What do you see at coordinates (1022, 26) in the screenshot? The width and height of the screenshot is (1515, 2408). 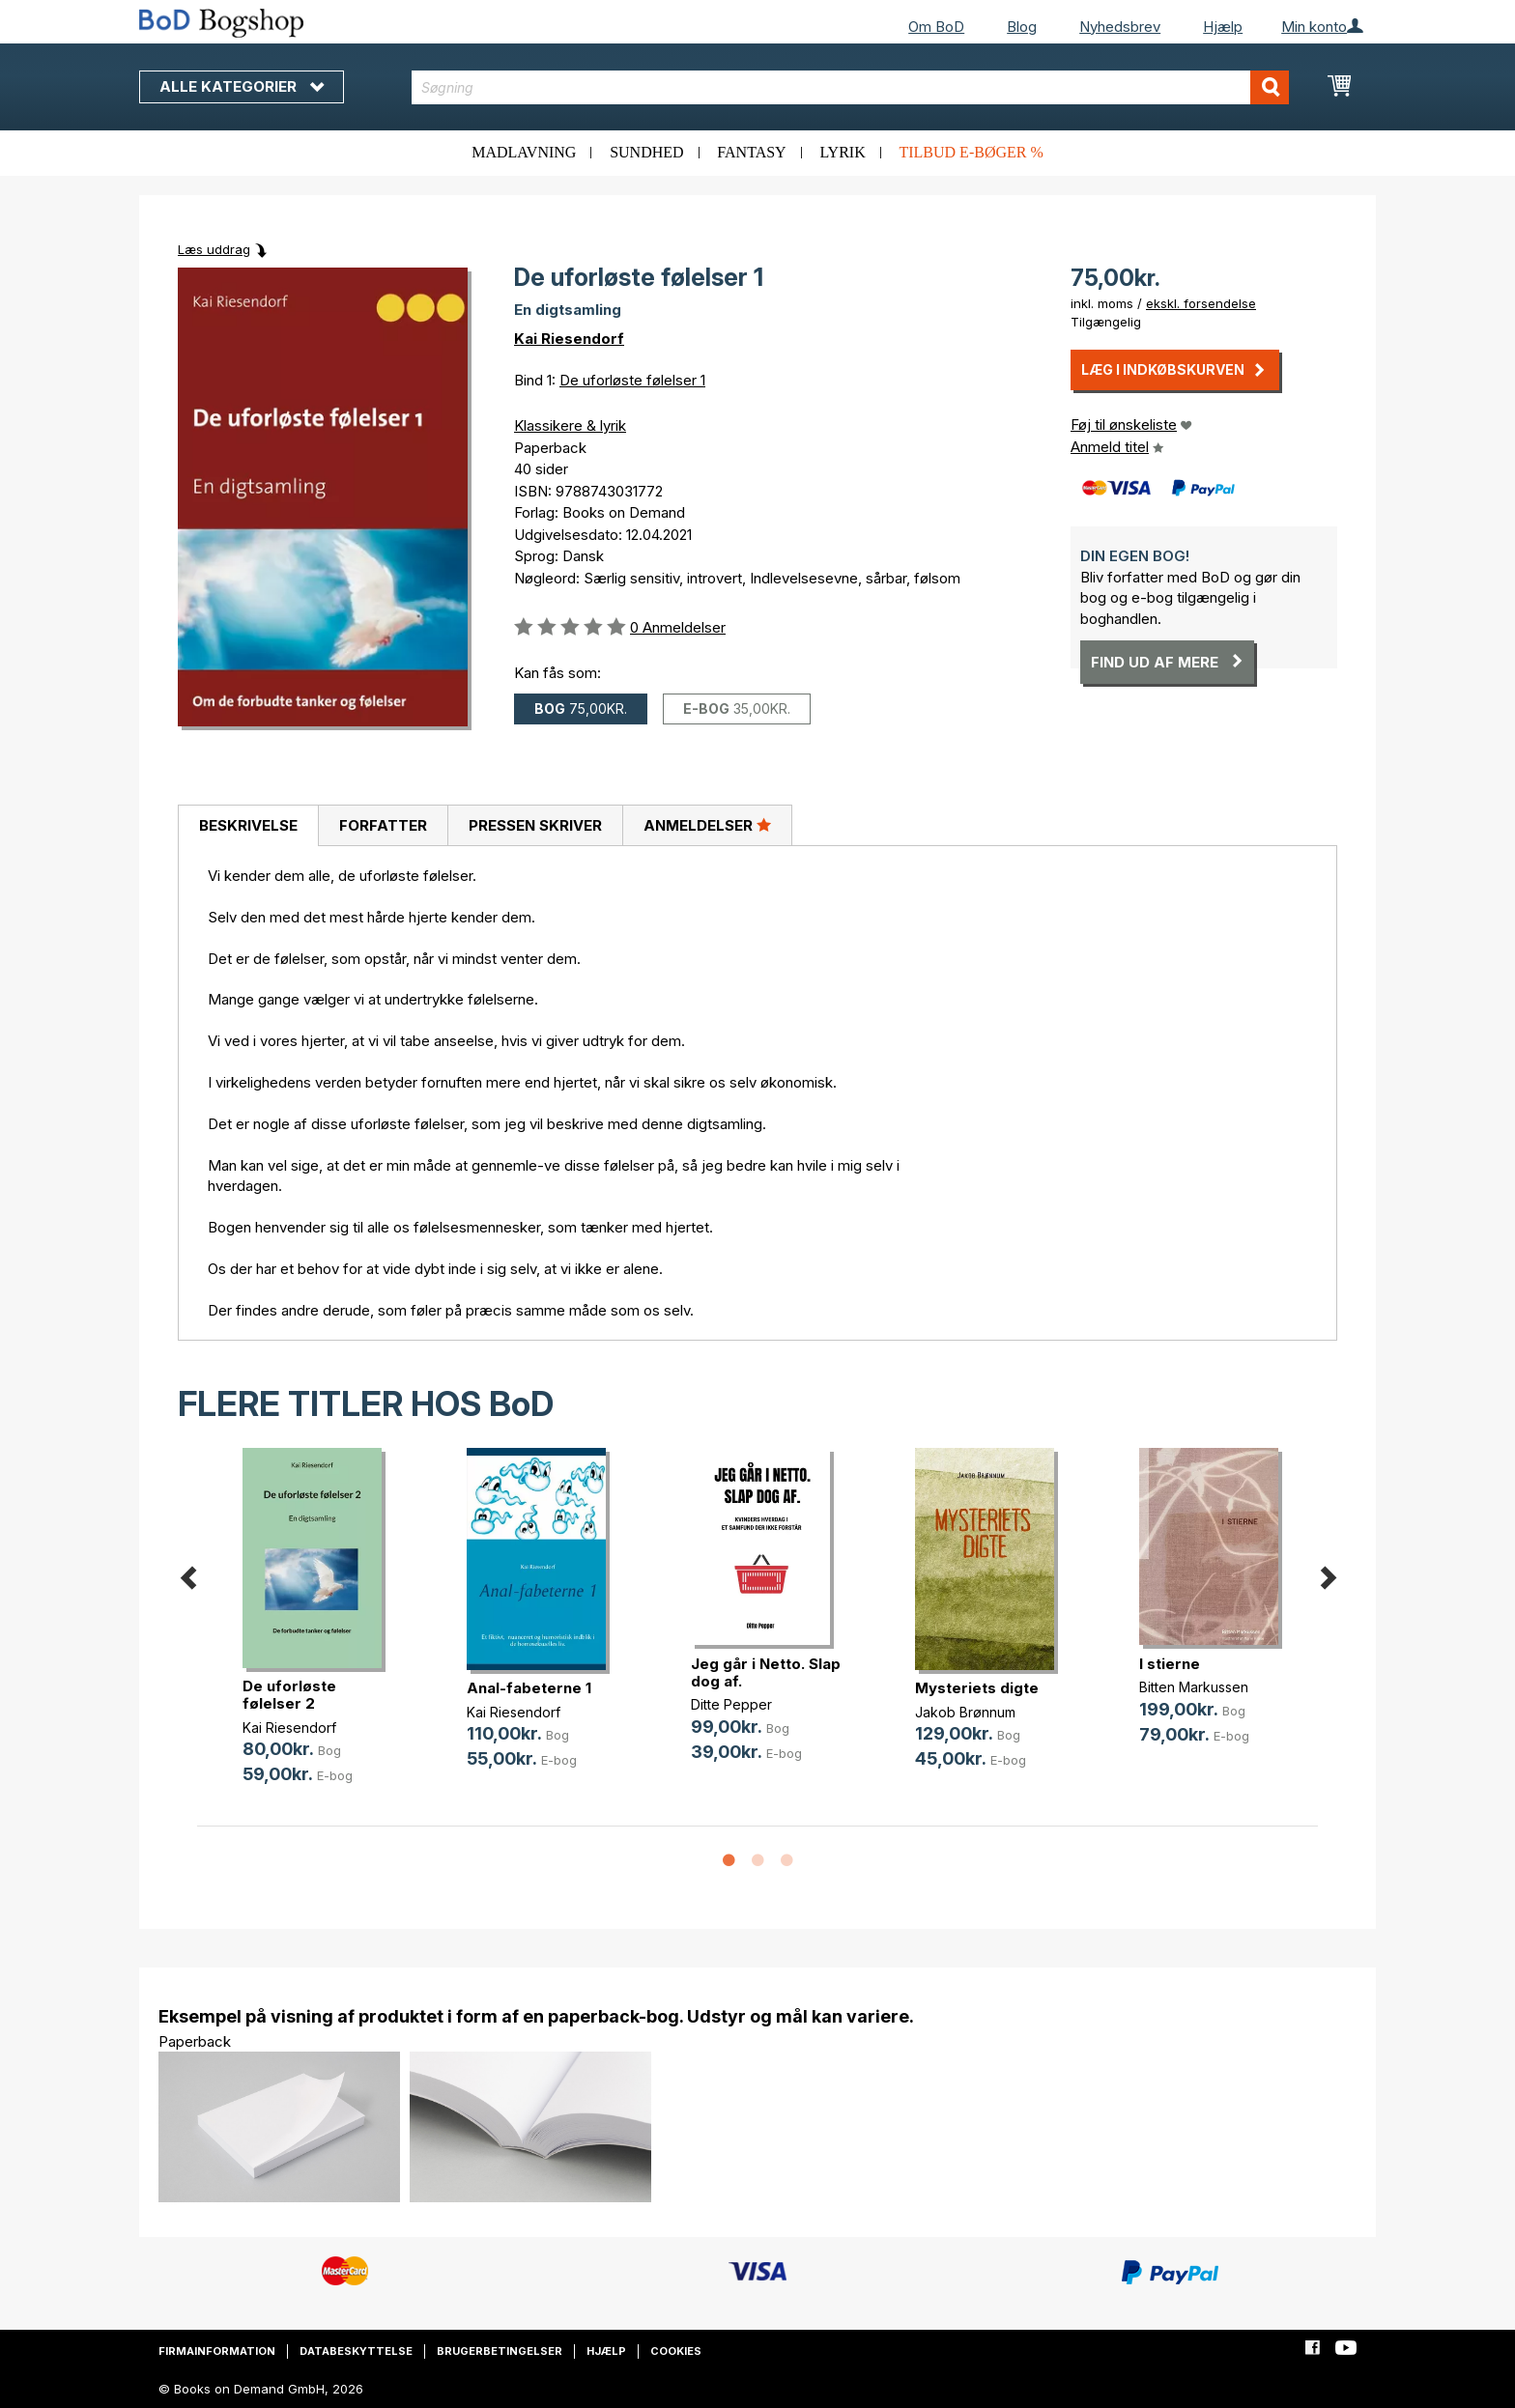 I see `Blog` at bounding box center [1022, 26].